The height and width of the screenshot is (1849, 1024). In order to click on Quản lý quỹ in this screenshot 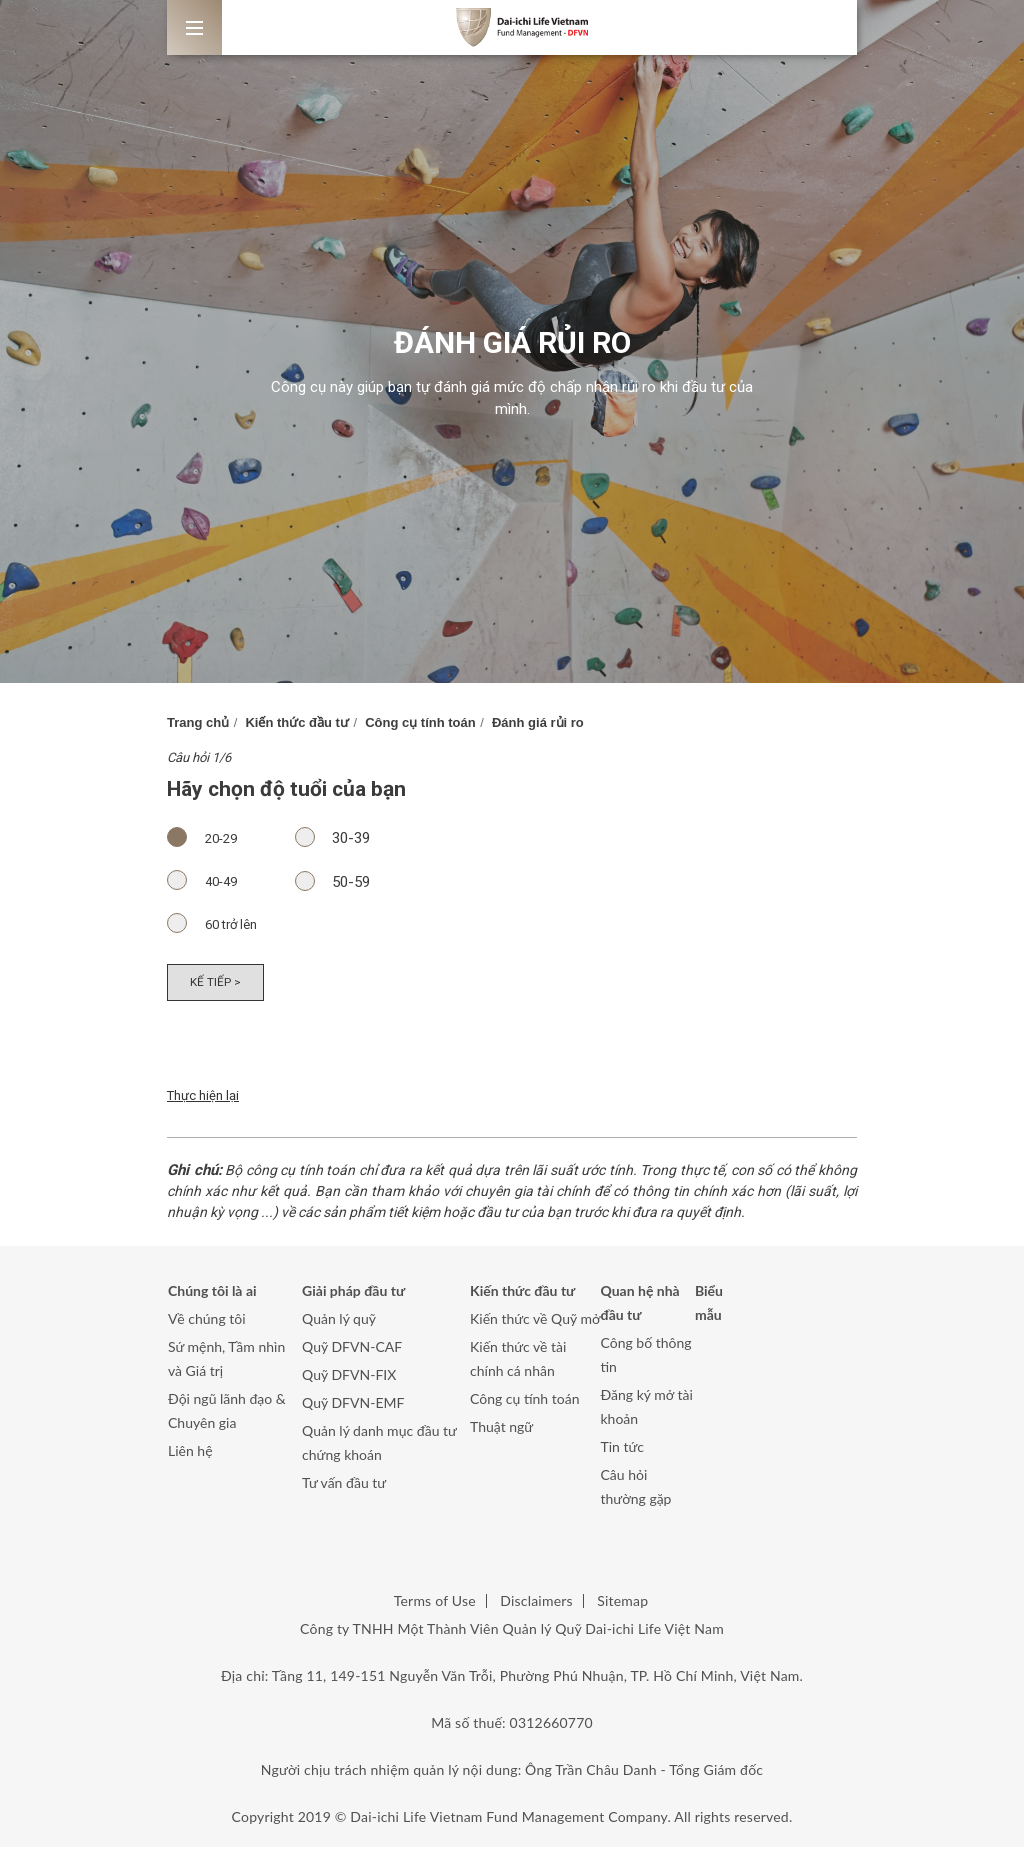, I will do `click(339, 1320)`.